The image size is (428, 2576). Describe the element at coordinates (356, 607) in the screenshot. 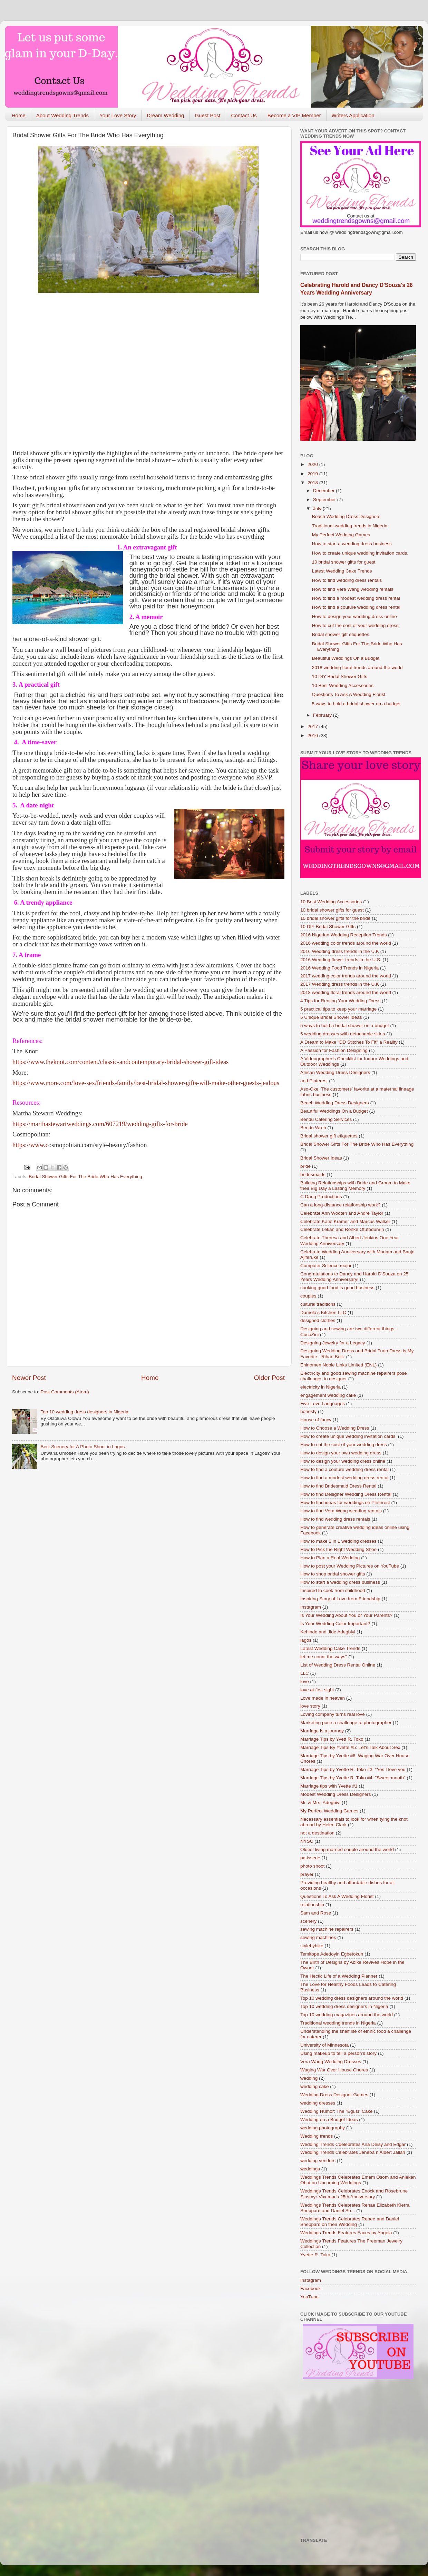

I see `How to find a couture wedding dress rental` at that location.